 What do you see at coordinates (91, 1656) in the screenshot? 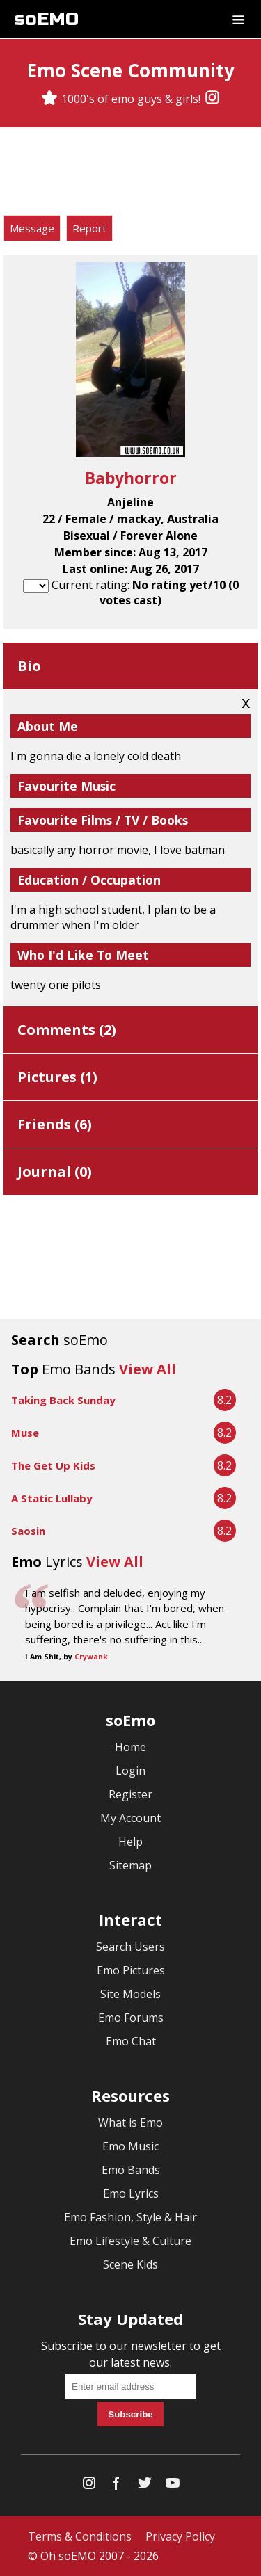
I see `Crywank` at bounding box center [91, 1656].